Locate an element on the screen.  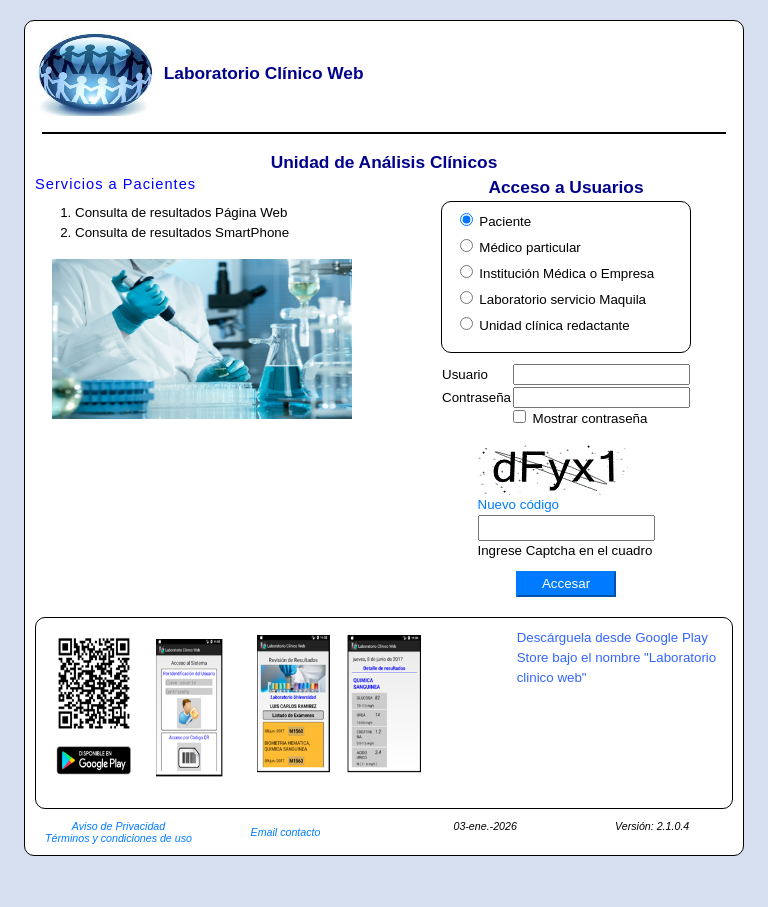
Institución Médica o Empresa is located at coordinates (566, 273).